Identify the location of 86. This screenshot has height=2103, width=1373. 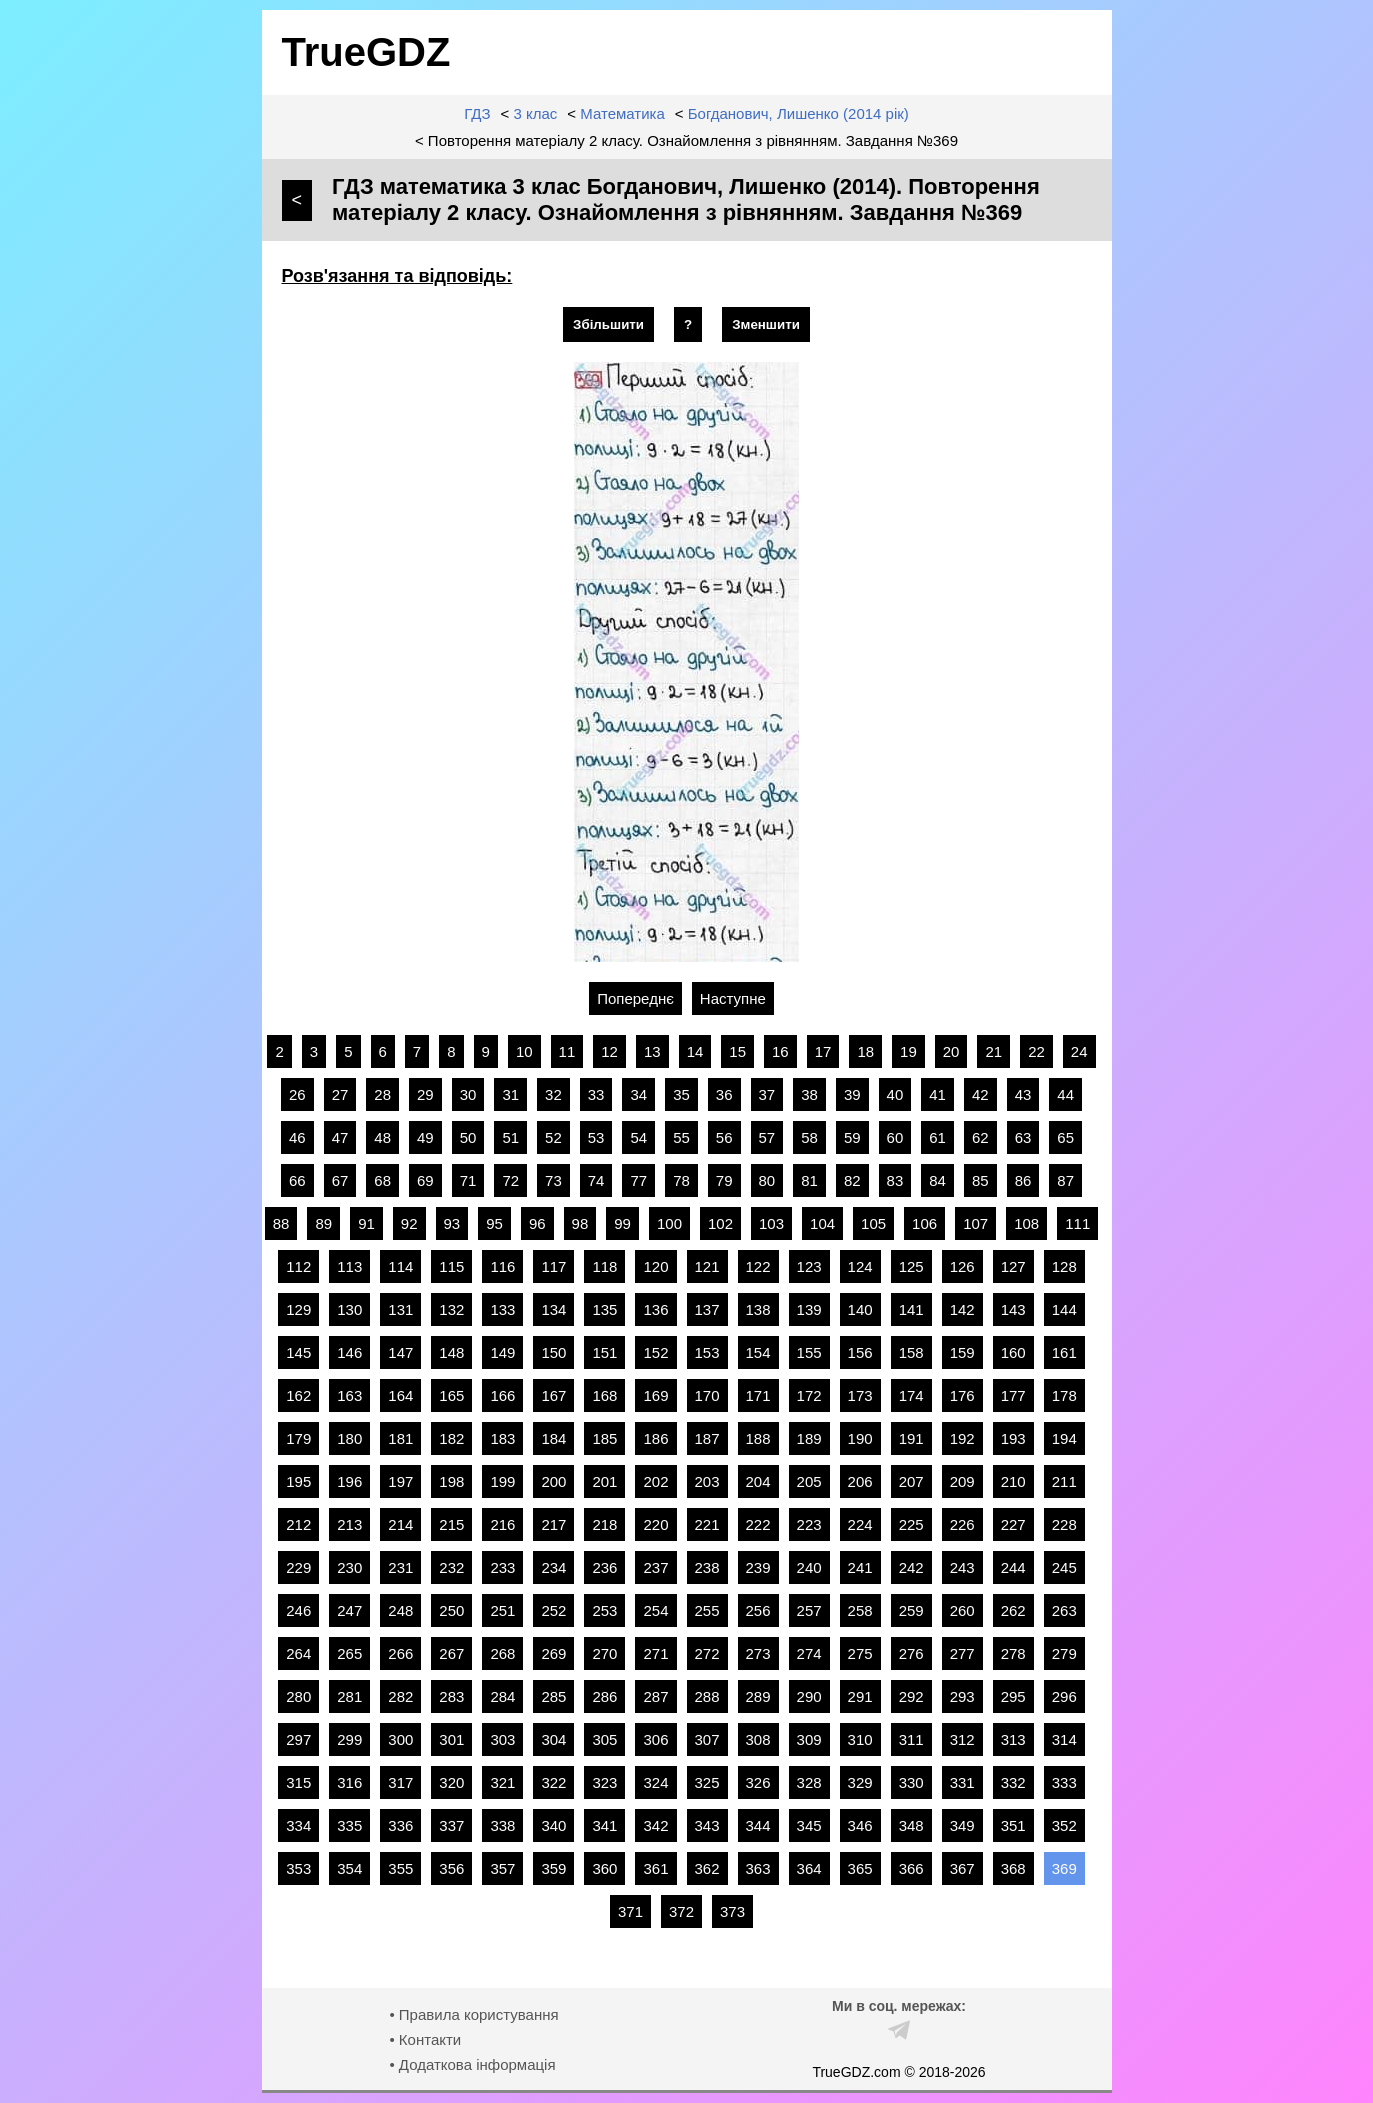
(1023, 1180).